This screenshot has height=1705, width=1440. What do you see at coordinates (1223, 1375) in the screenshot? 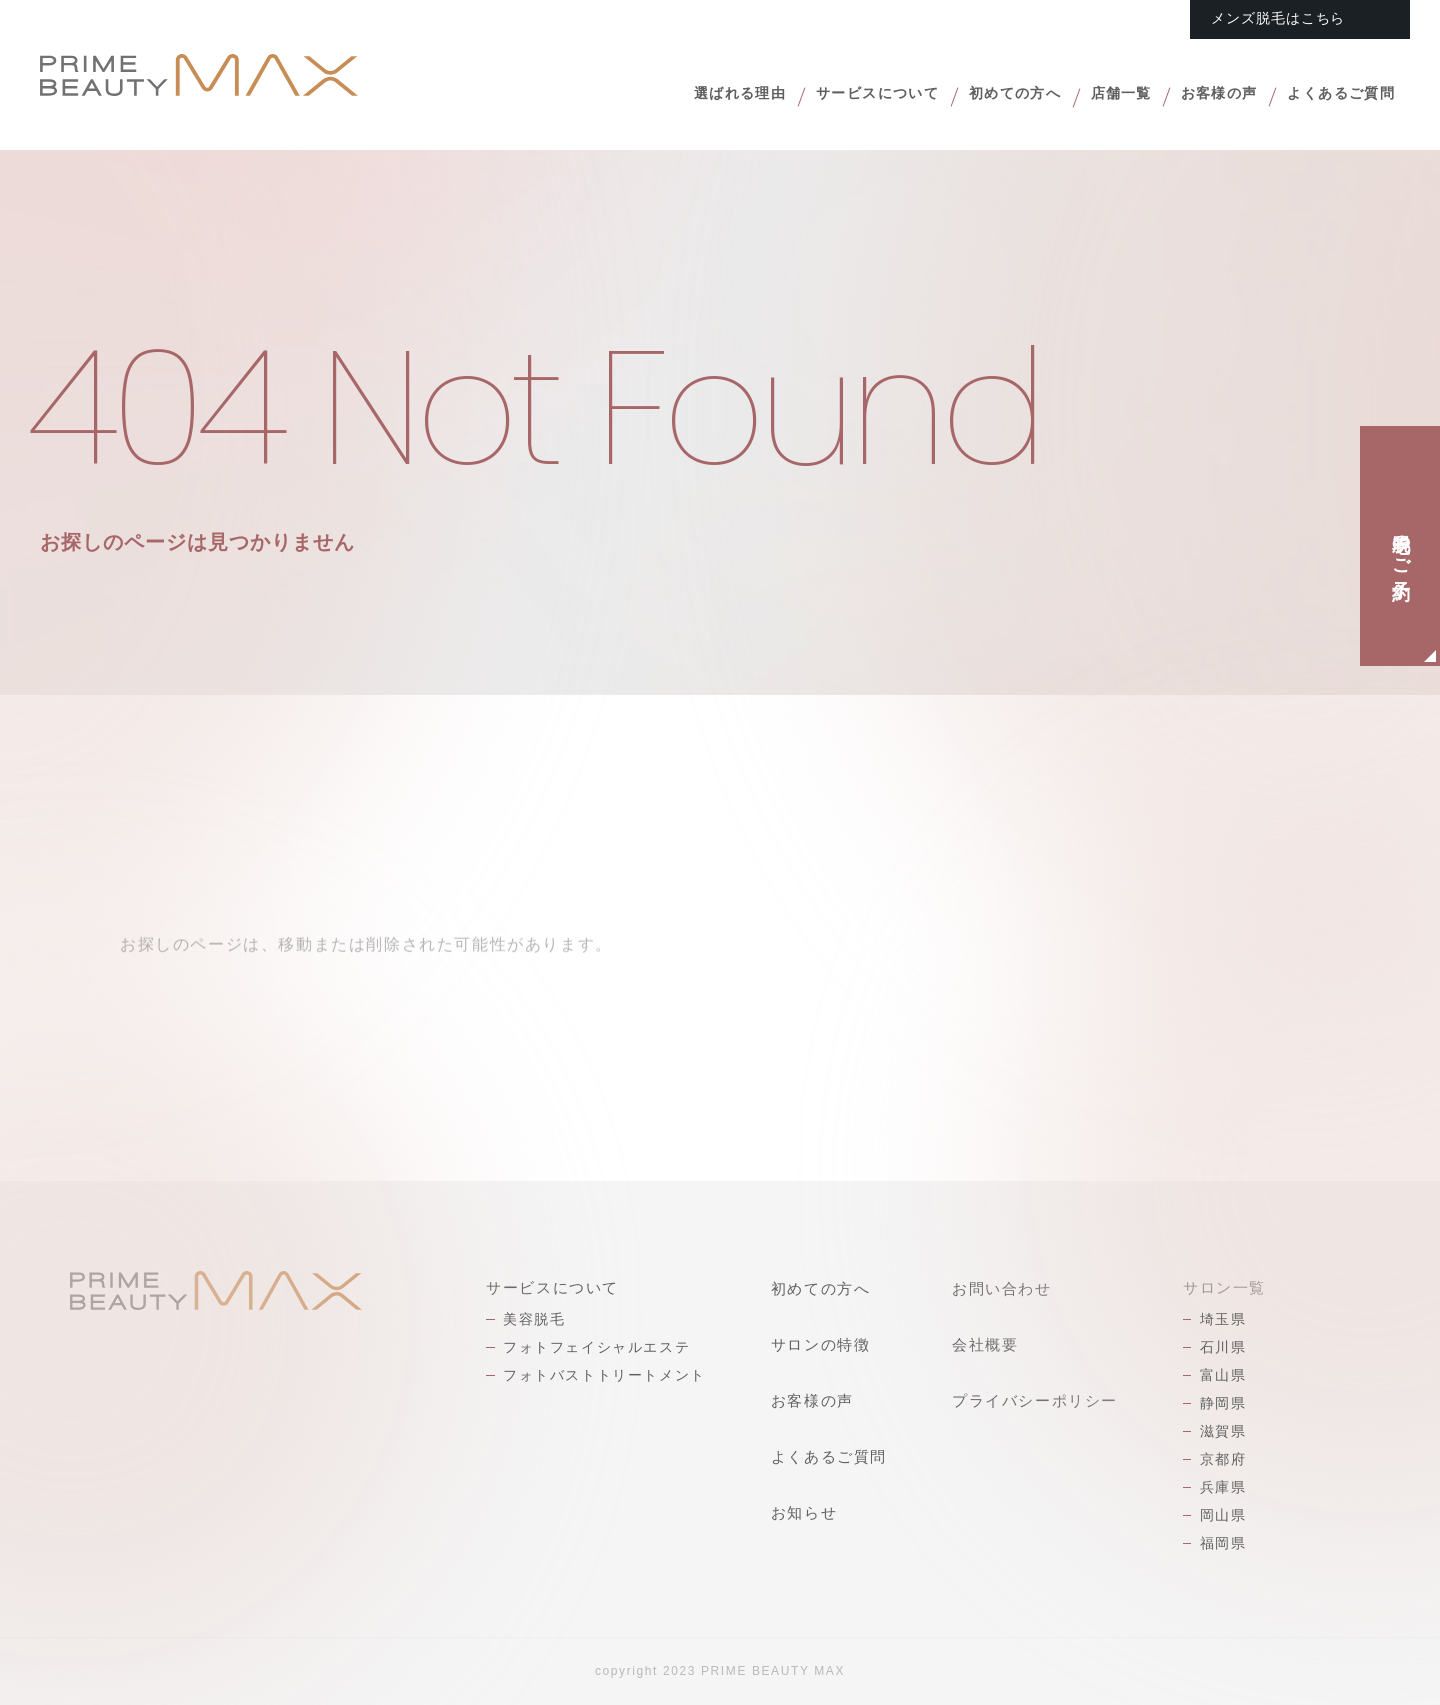
I see `富山県` at bounding box center [1223, 1375].